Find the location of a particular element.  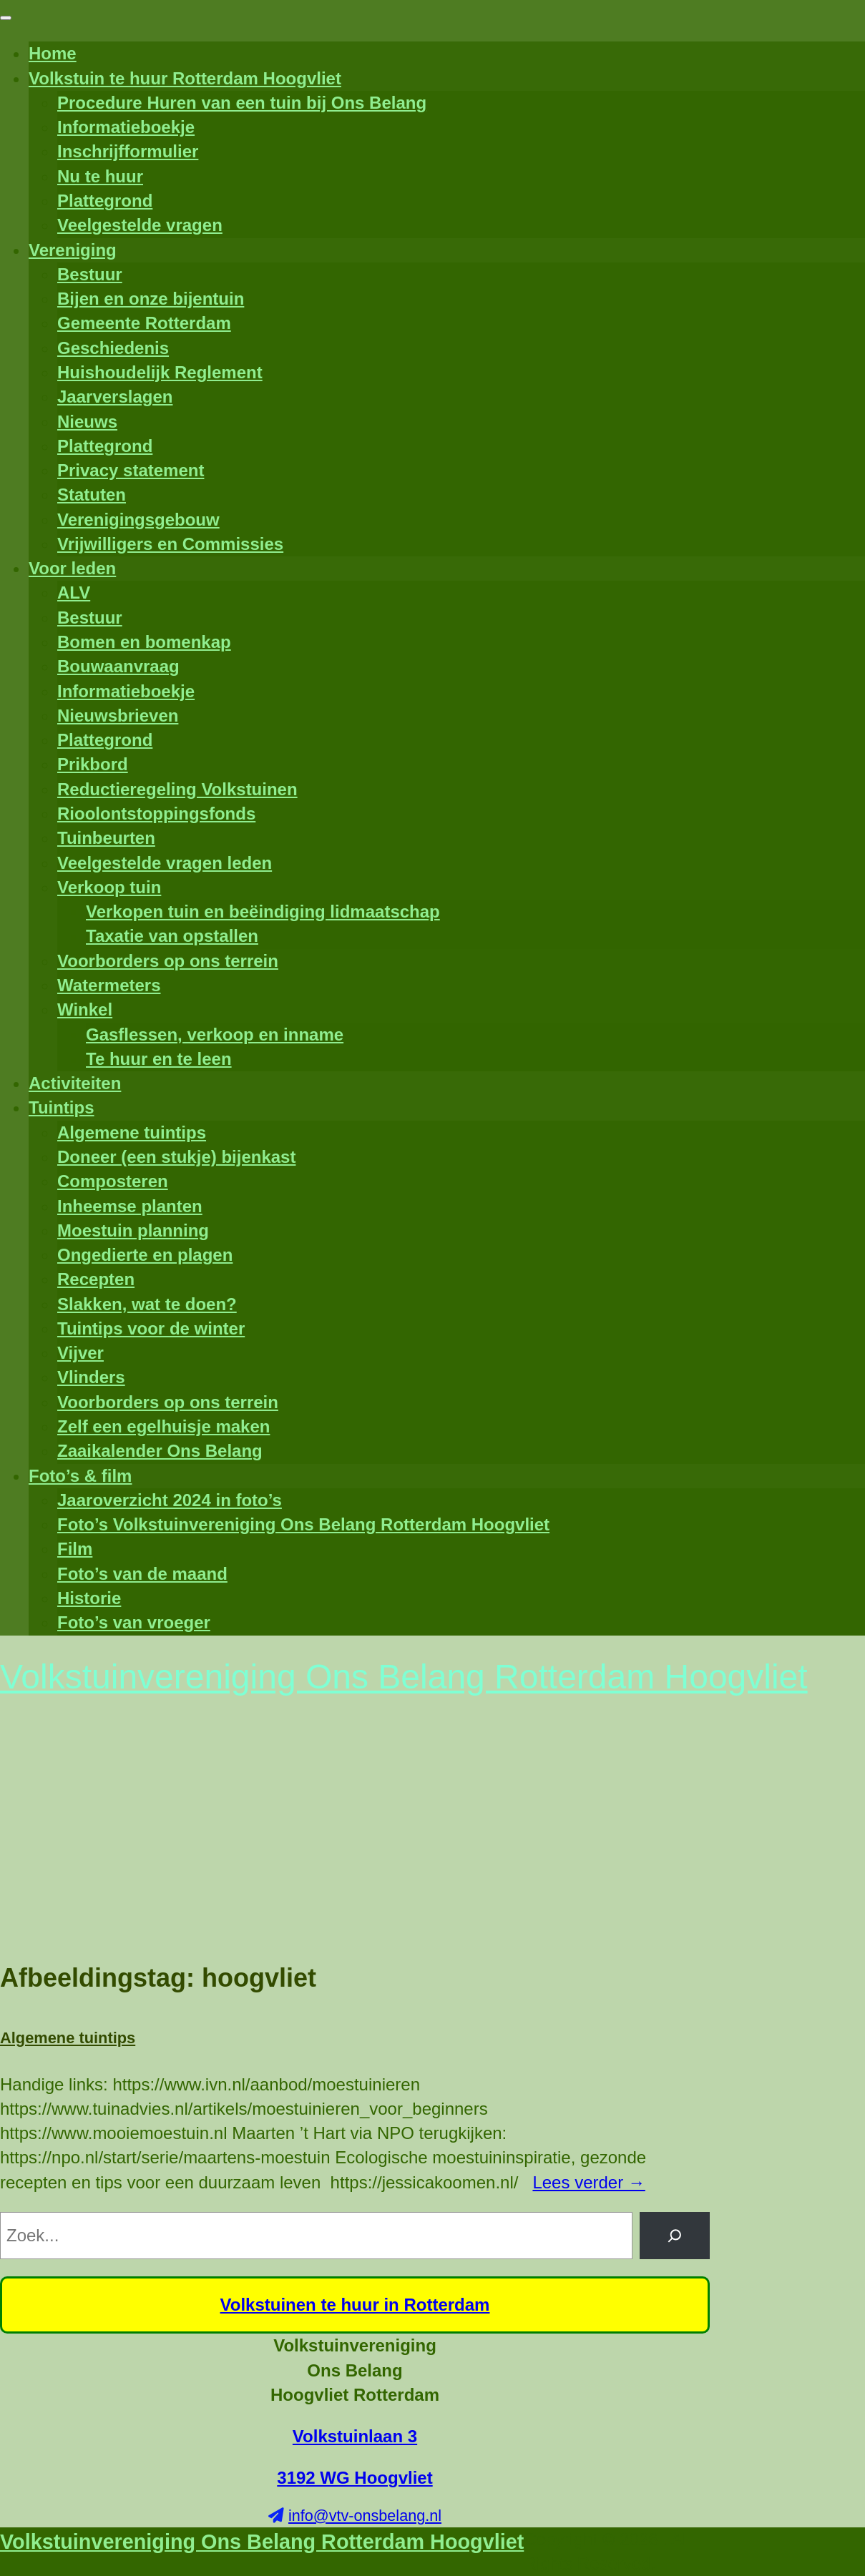

Nu te huur is located at coordinates (100, 176).